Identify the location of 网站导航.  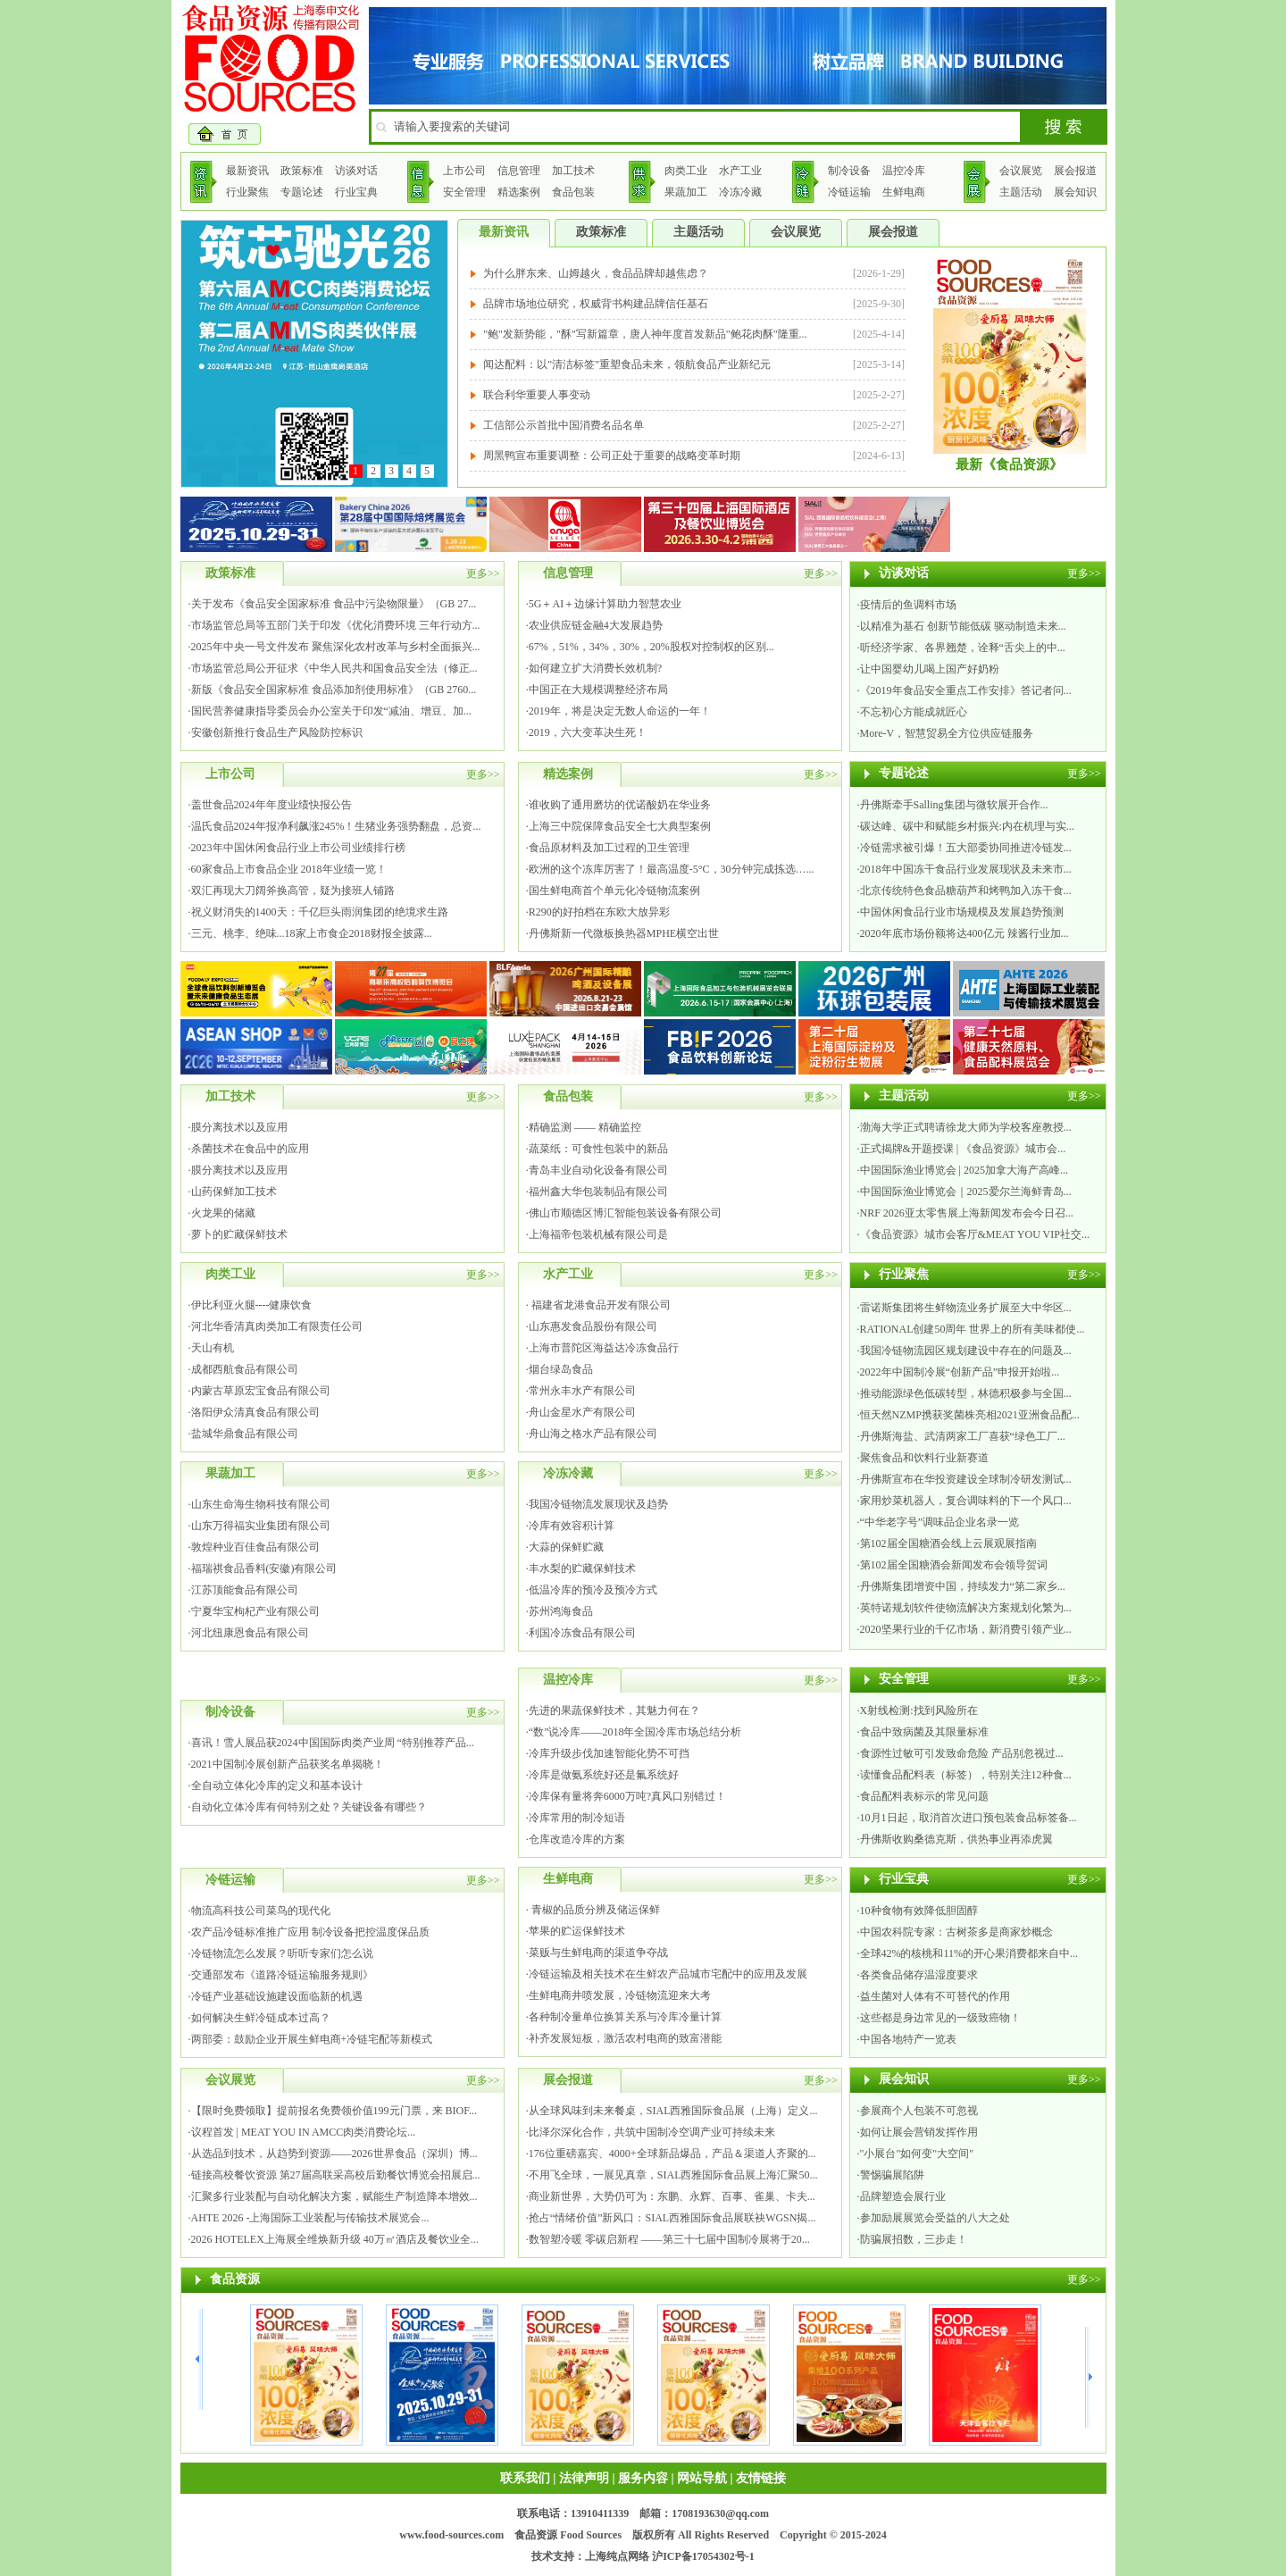
(702, 2478).